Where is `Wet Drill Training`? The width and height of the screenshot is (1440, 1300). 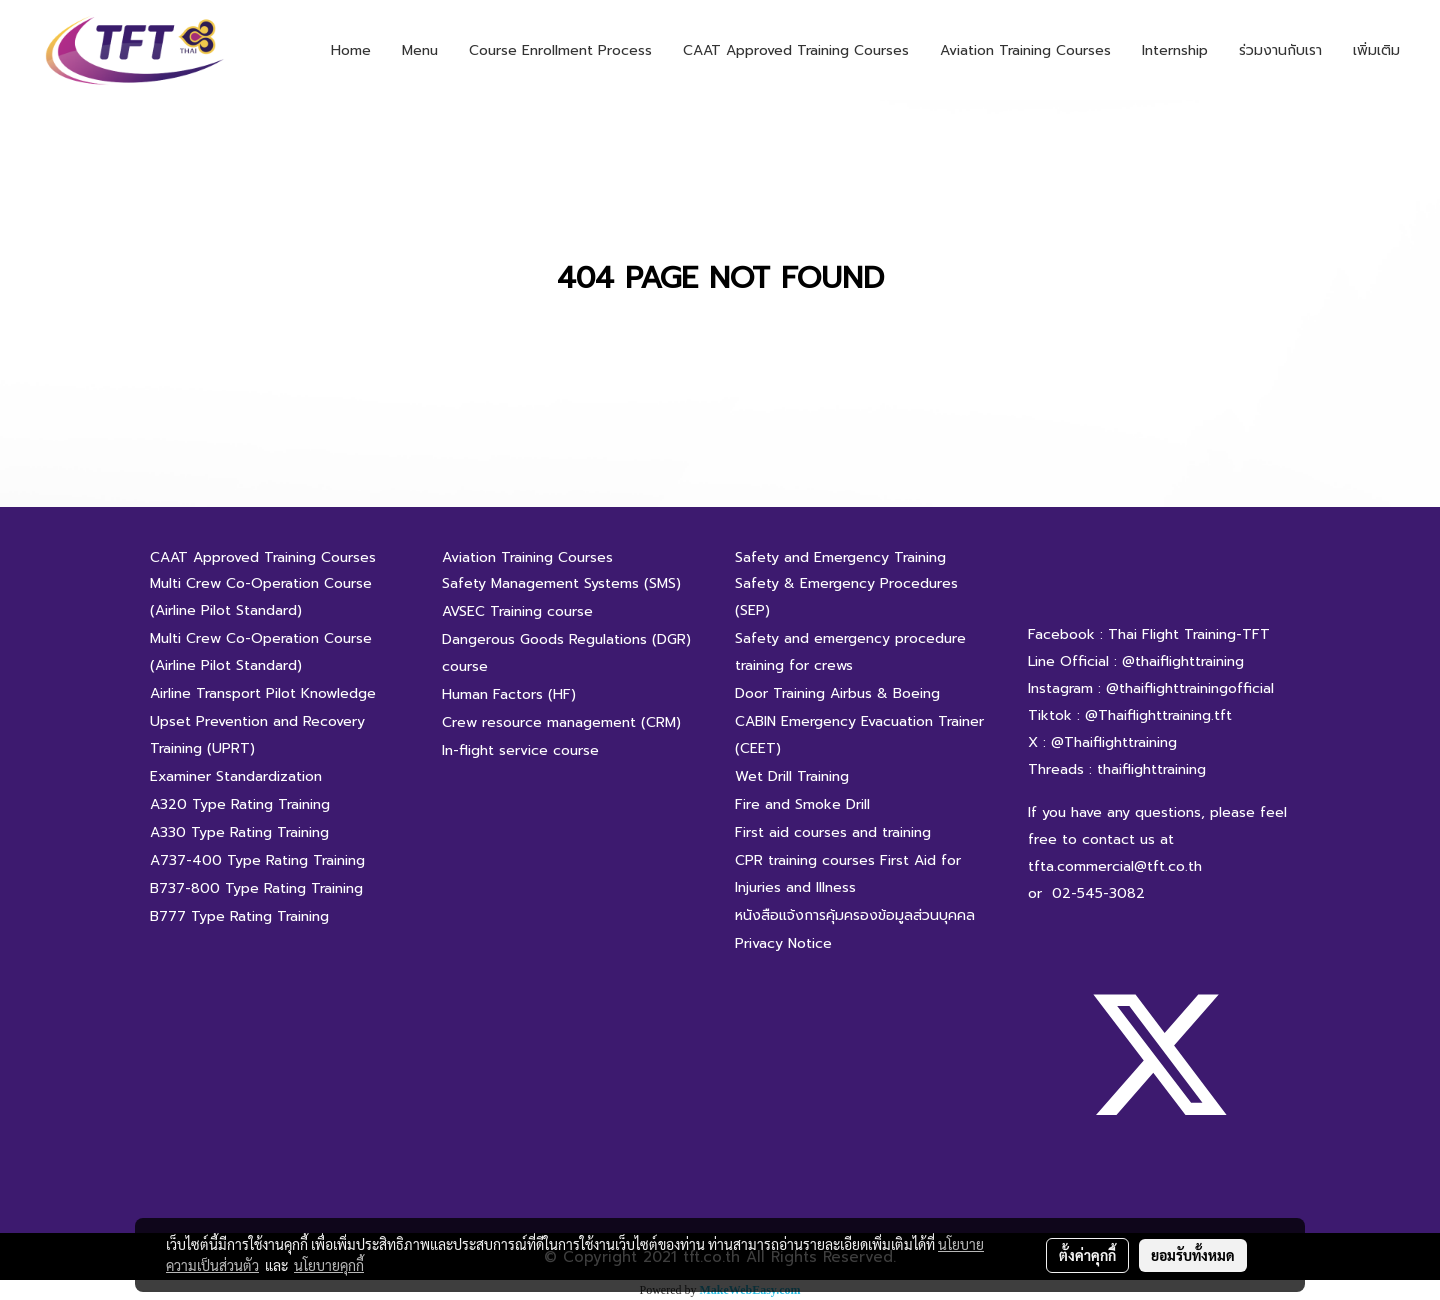 Wet Drill Training is located at coordinates (792, 776).